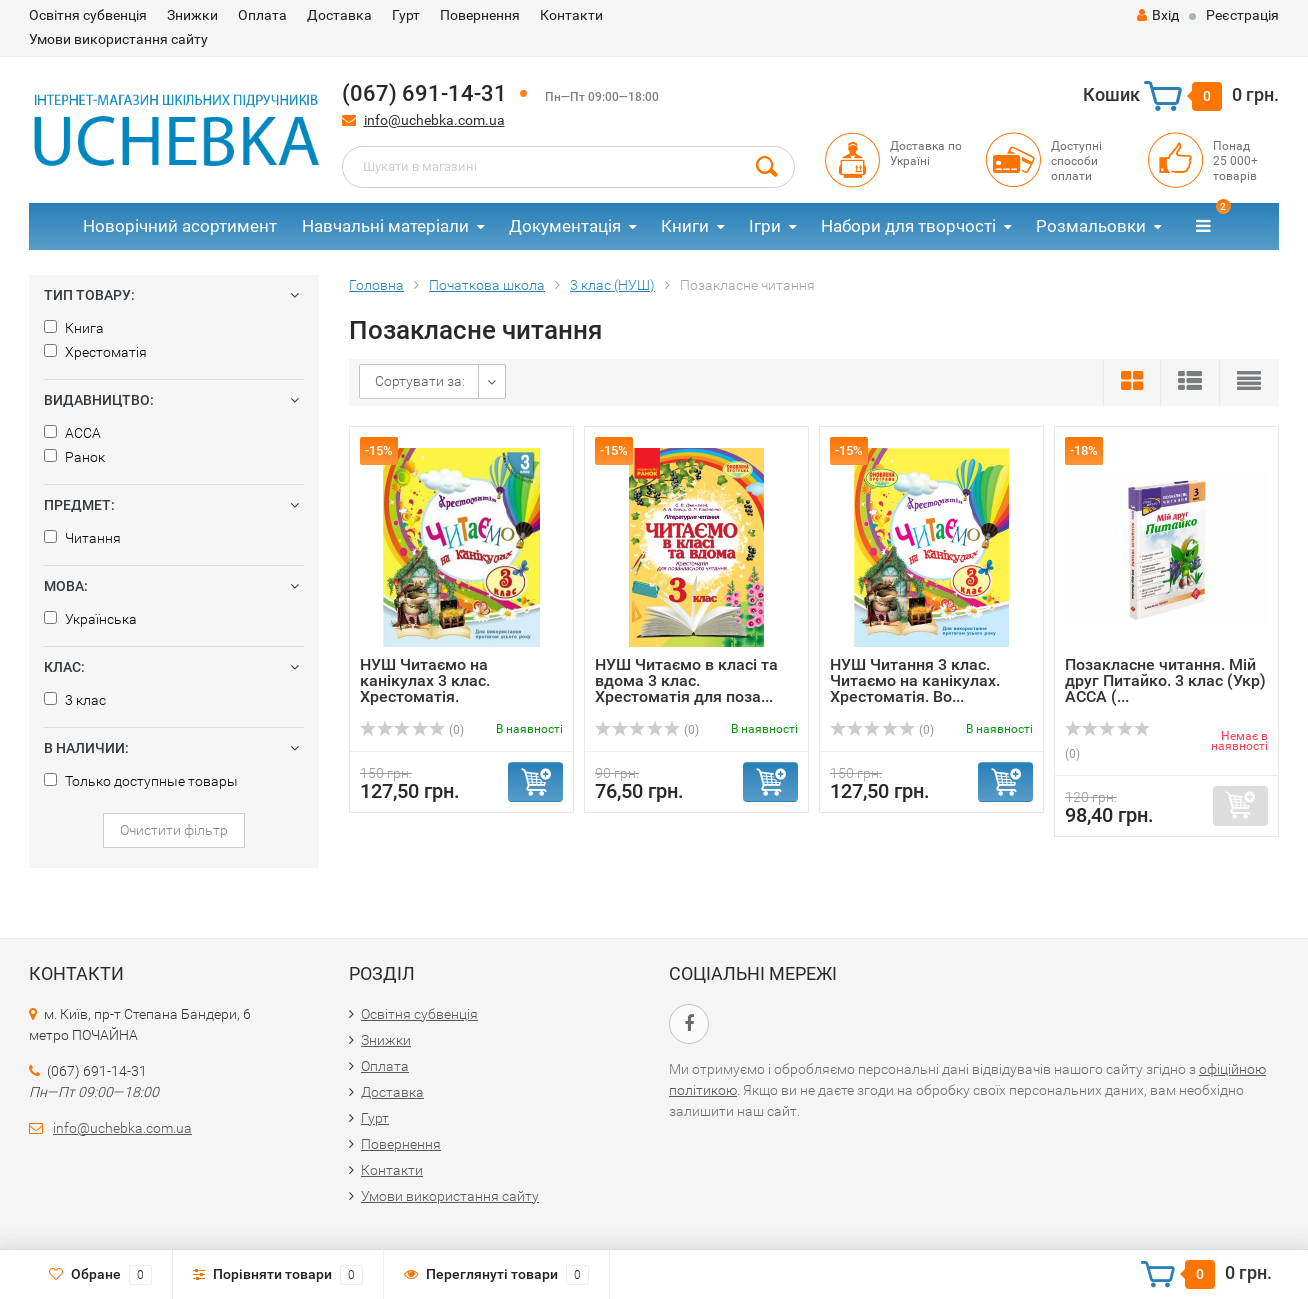 The height and width of the screenshot is (1299, 1308). I want to click on Повернення​, so click(480, 15).